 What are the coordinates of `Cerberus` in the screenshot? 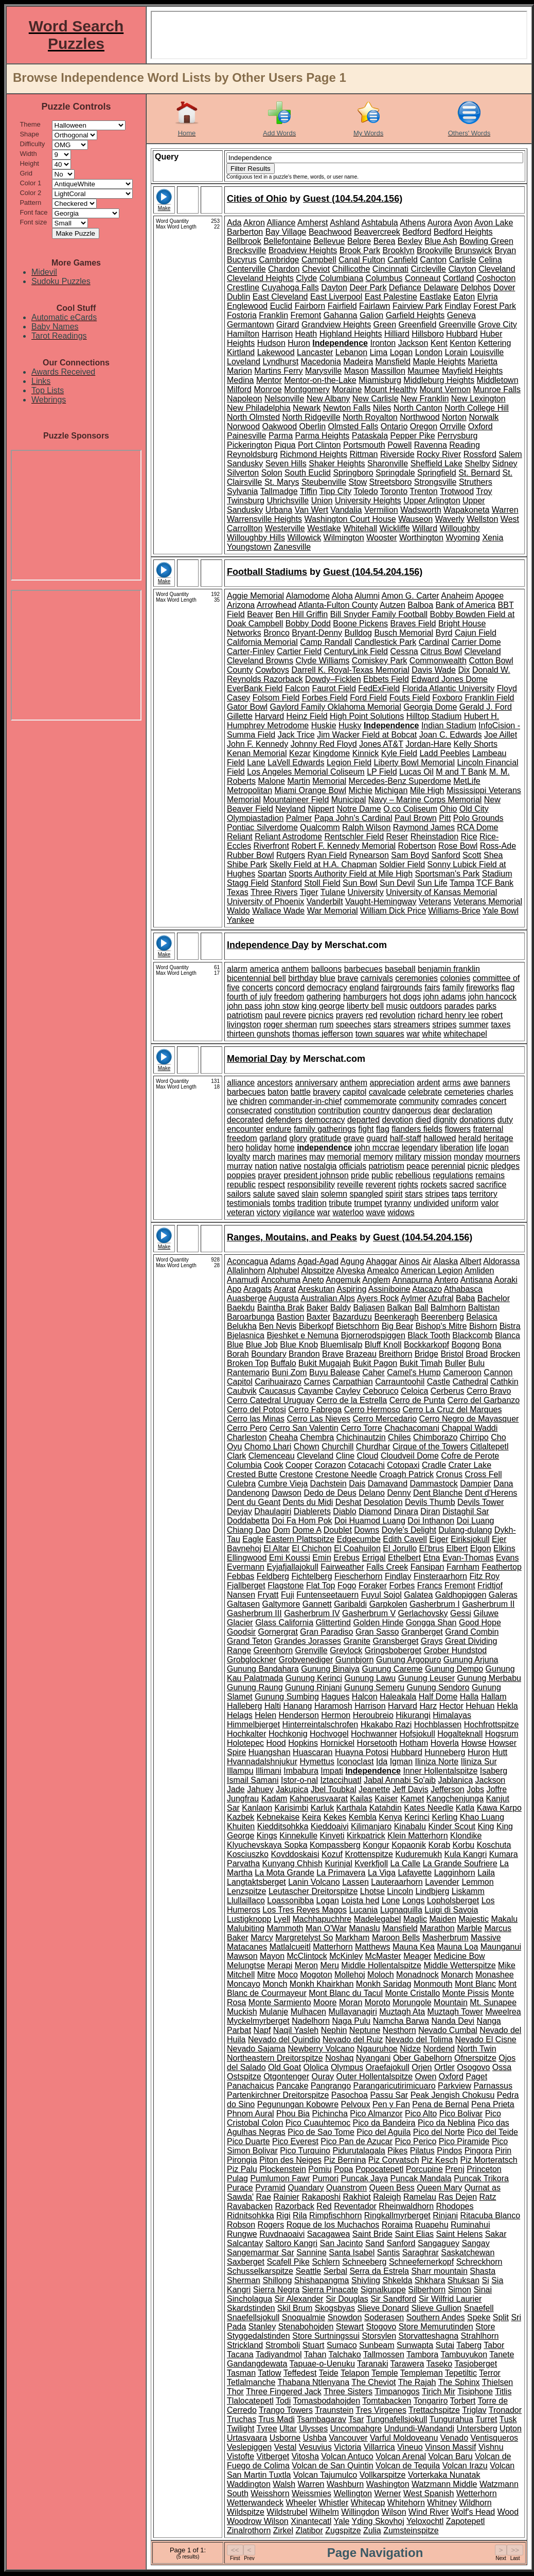 It's located at (448, 1391).